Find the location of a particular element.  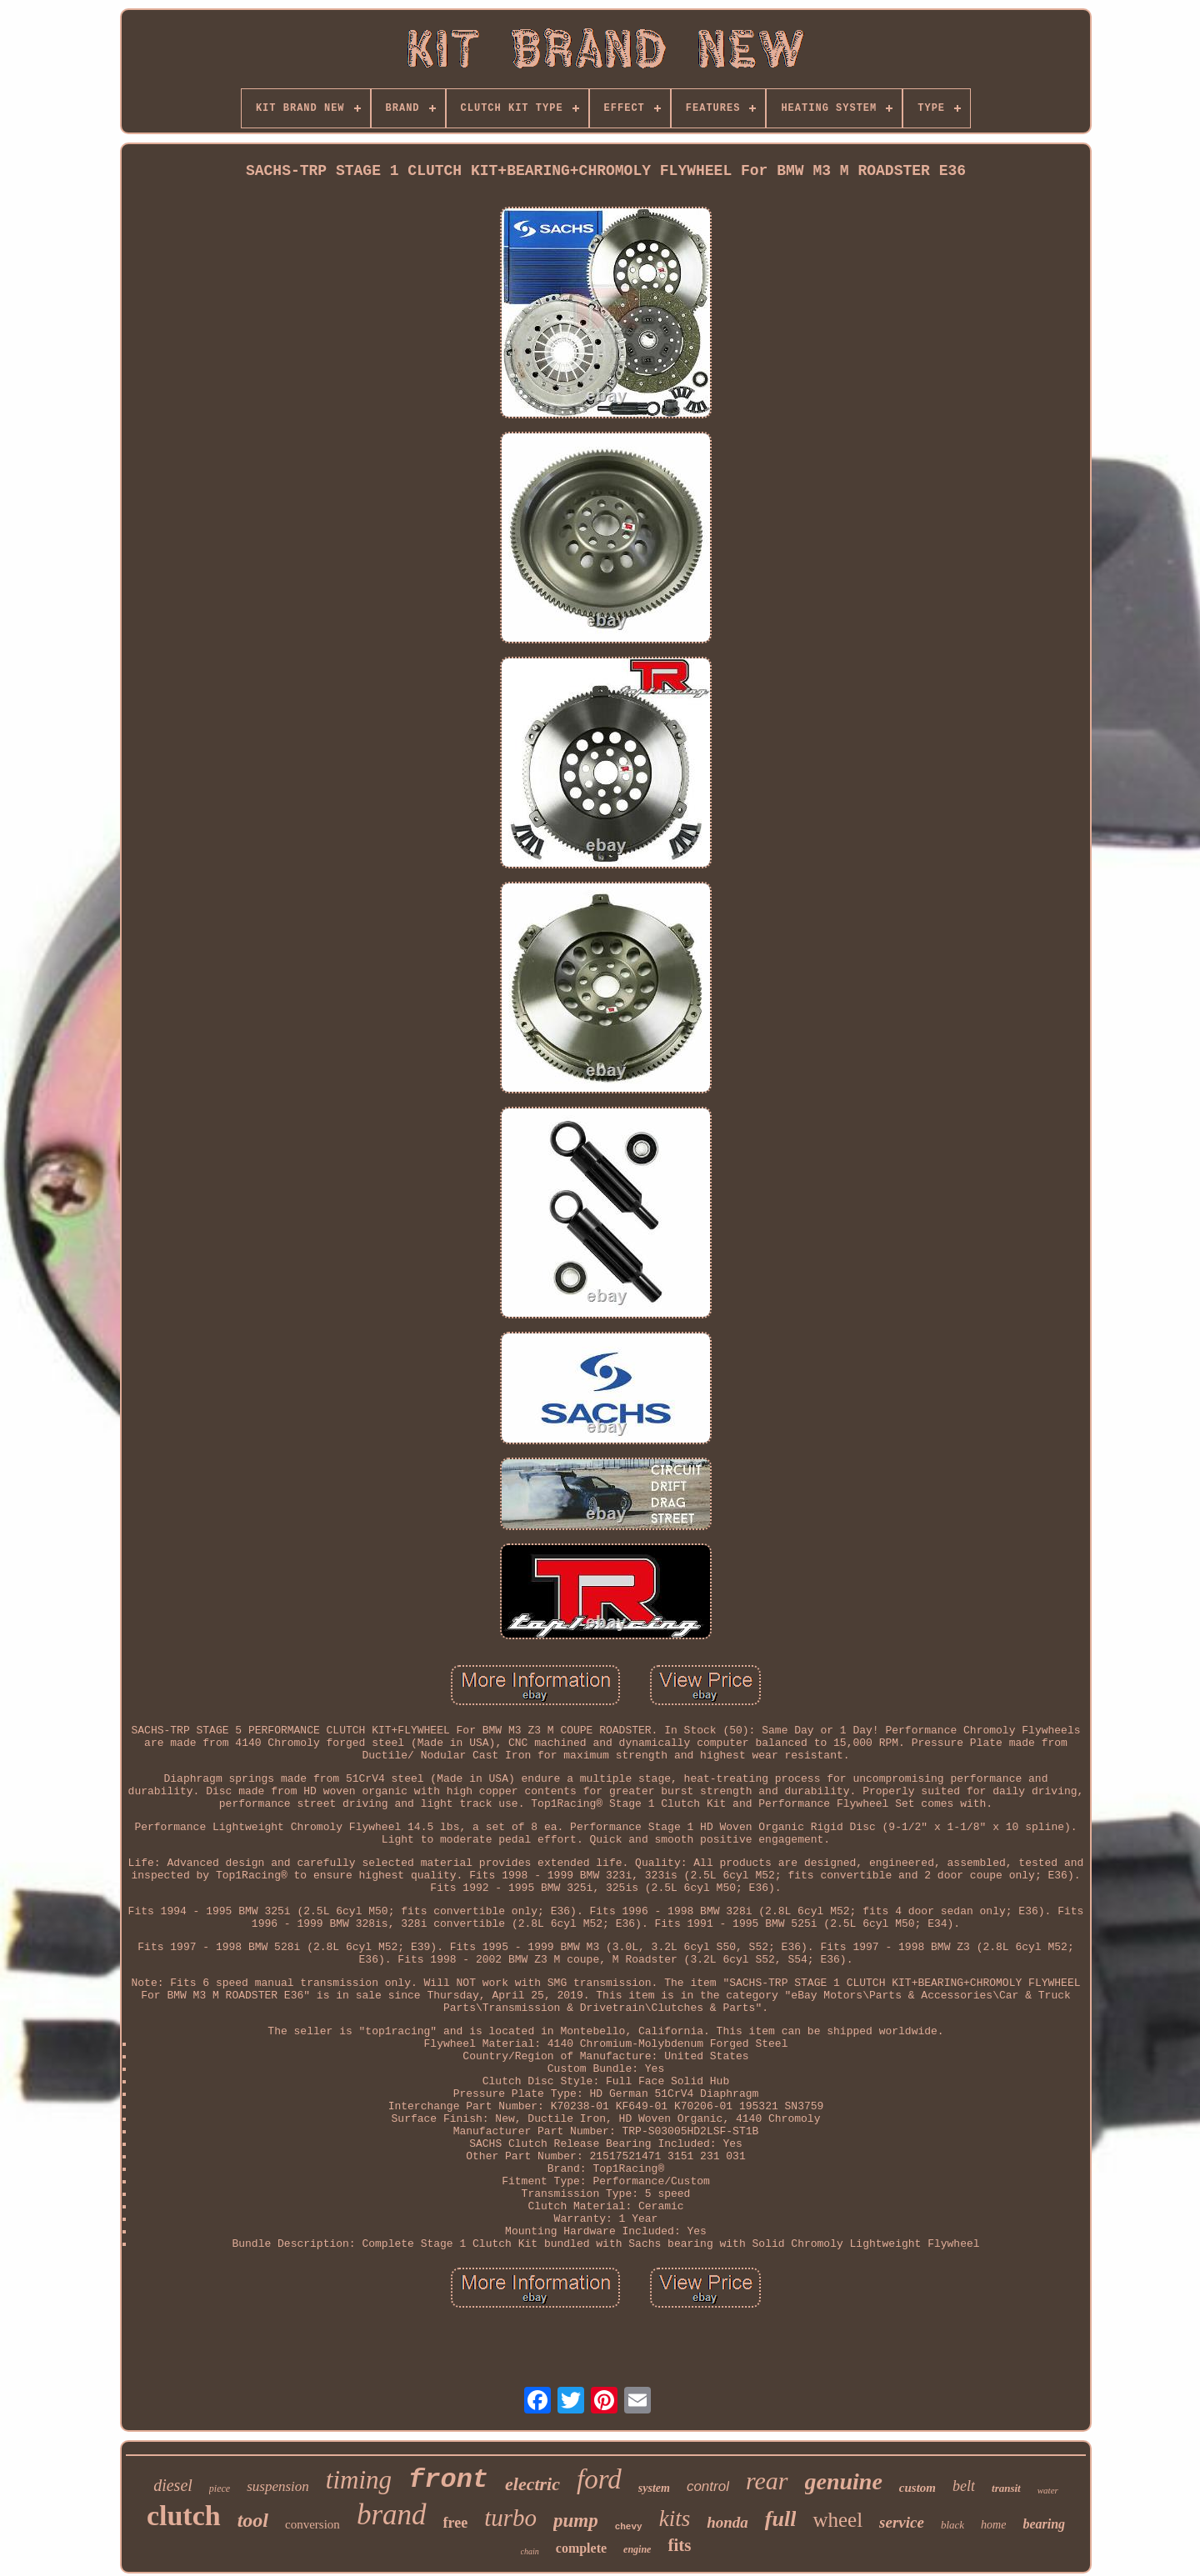

conversion is located at coordinates (312, 2524).